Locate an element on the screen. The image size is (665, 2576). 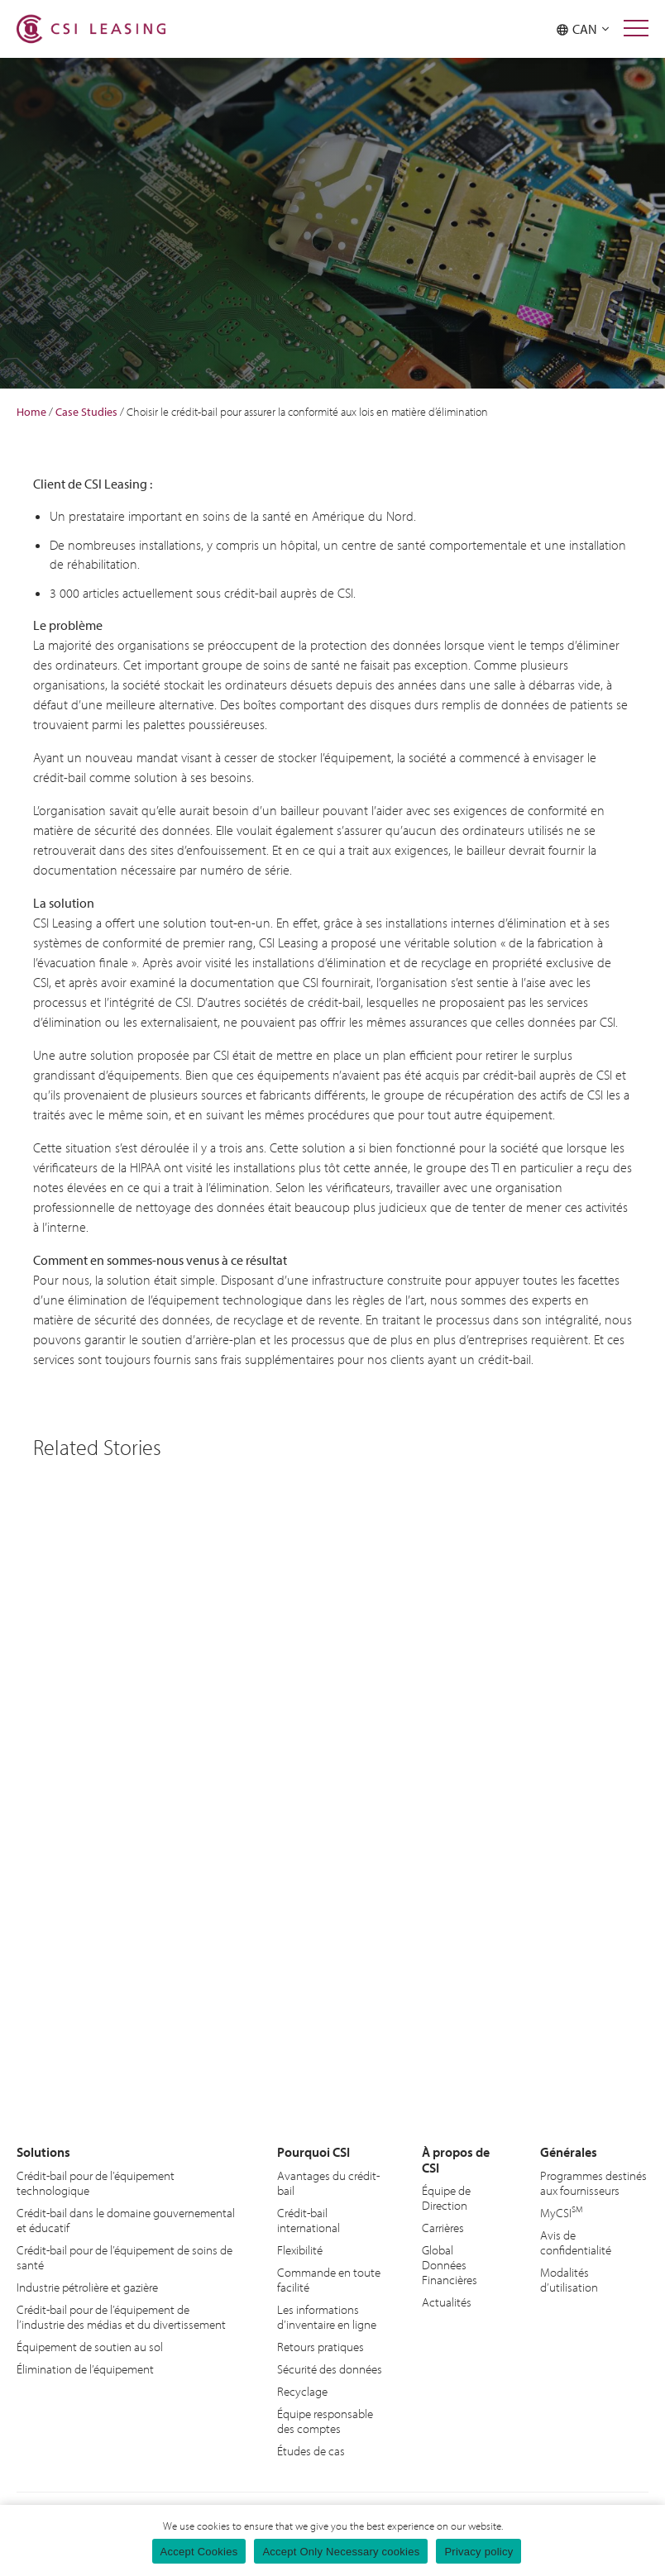
Avantages du crédit-bail is located at coordinates (328, 2181).